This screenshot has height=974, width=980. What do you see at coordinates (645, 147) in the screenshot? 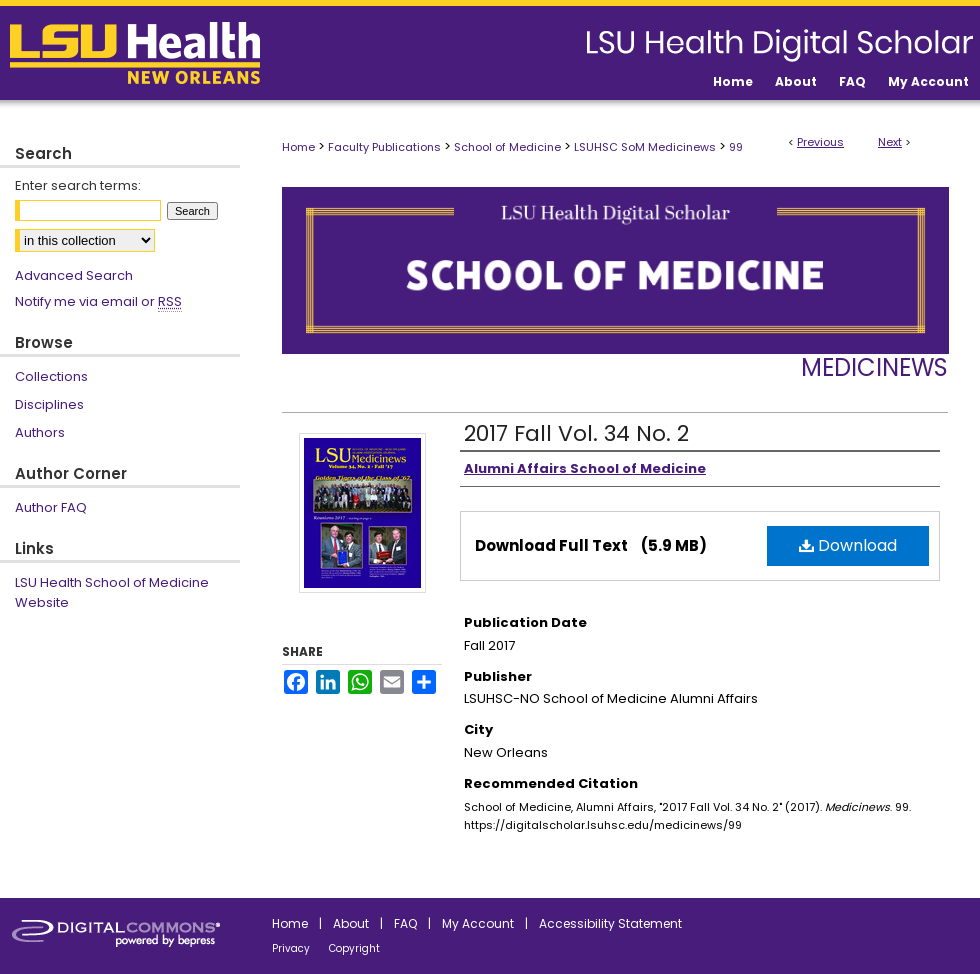
I see `LSUHSC SoM Medicinews` at bounding box center [645, 147].